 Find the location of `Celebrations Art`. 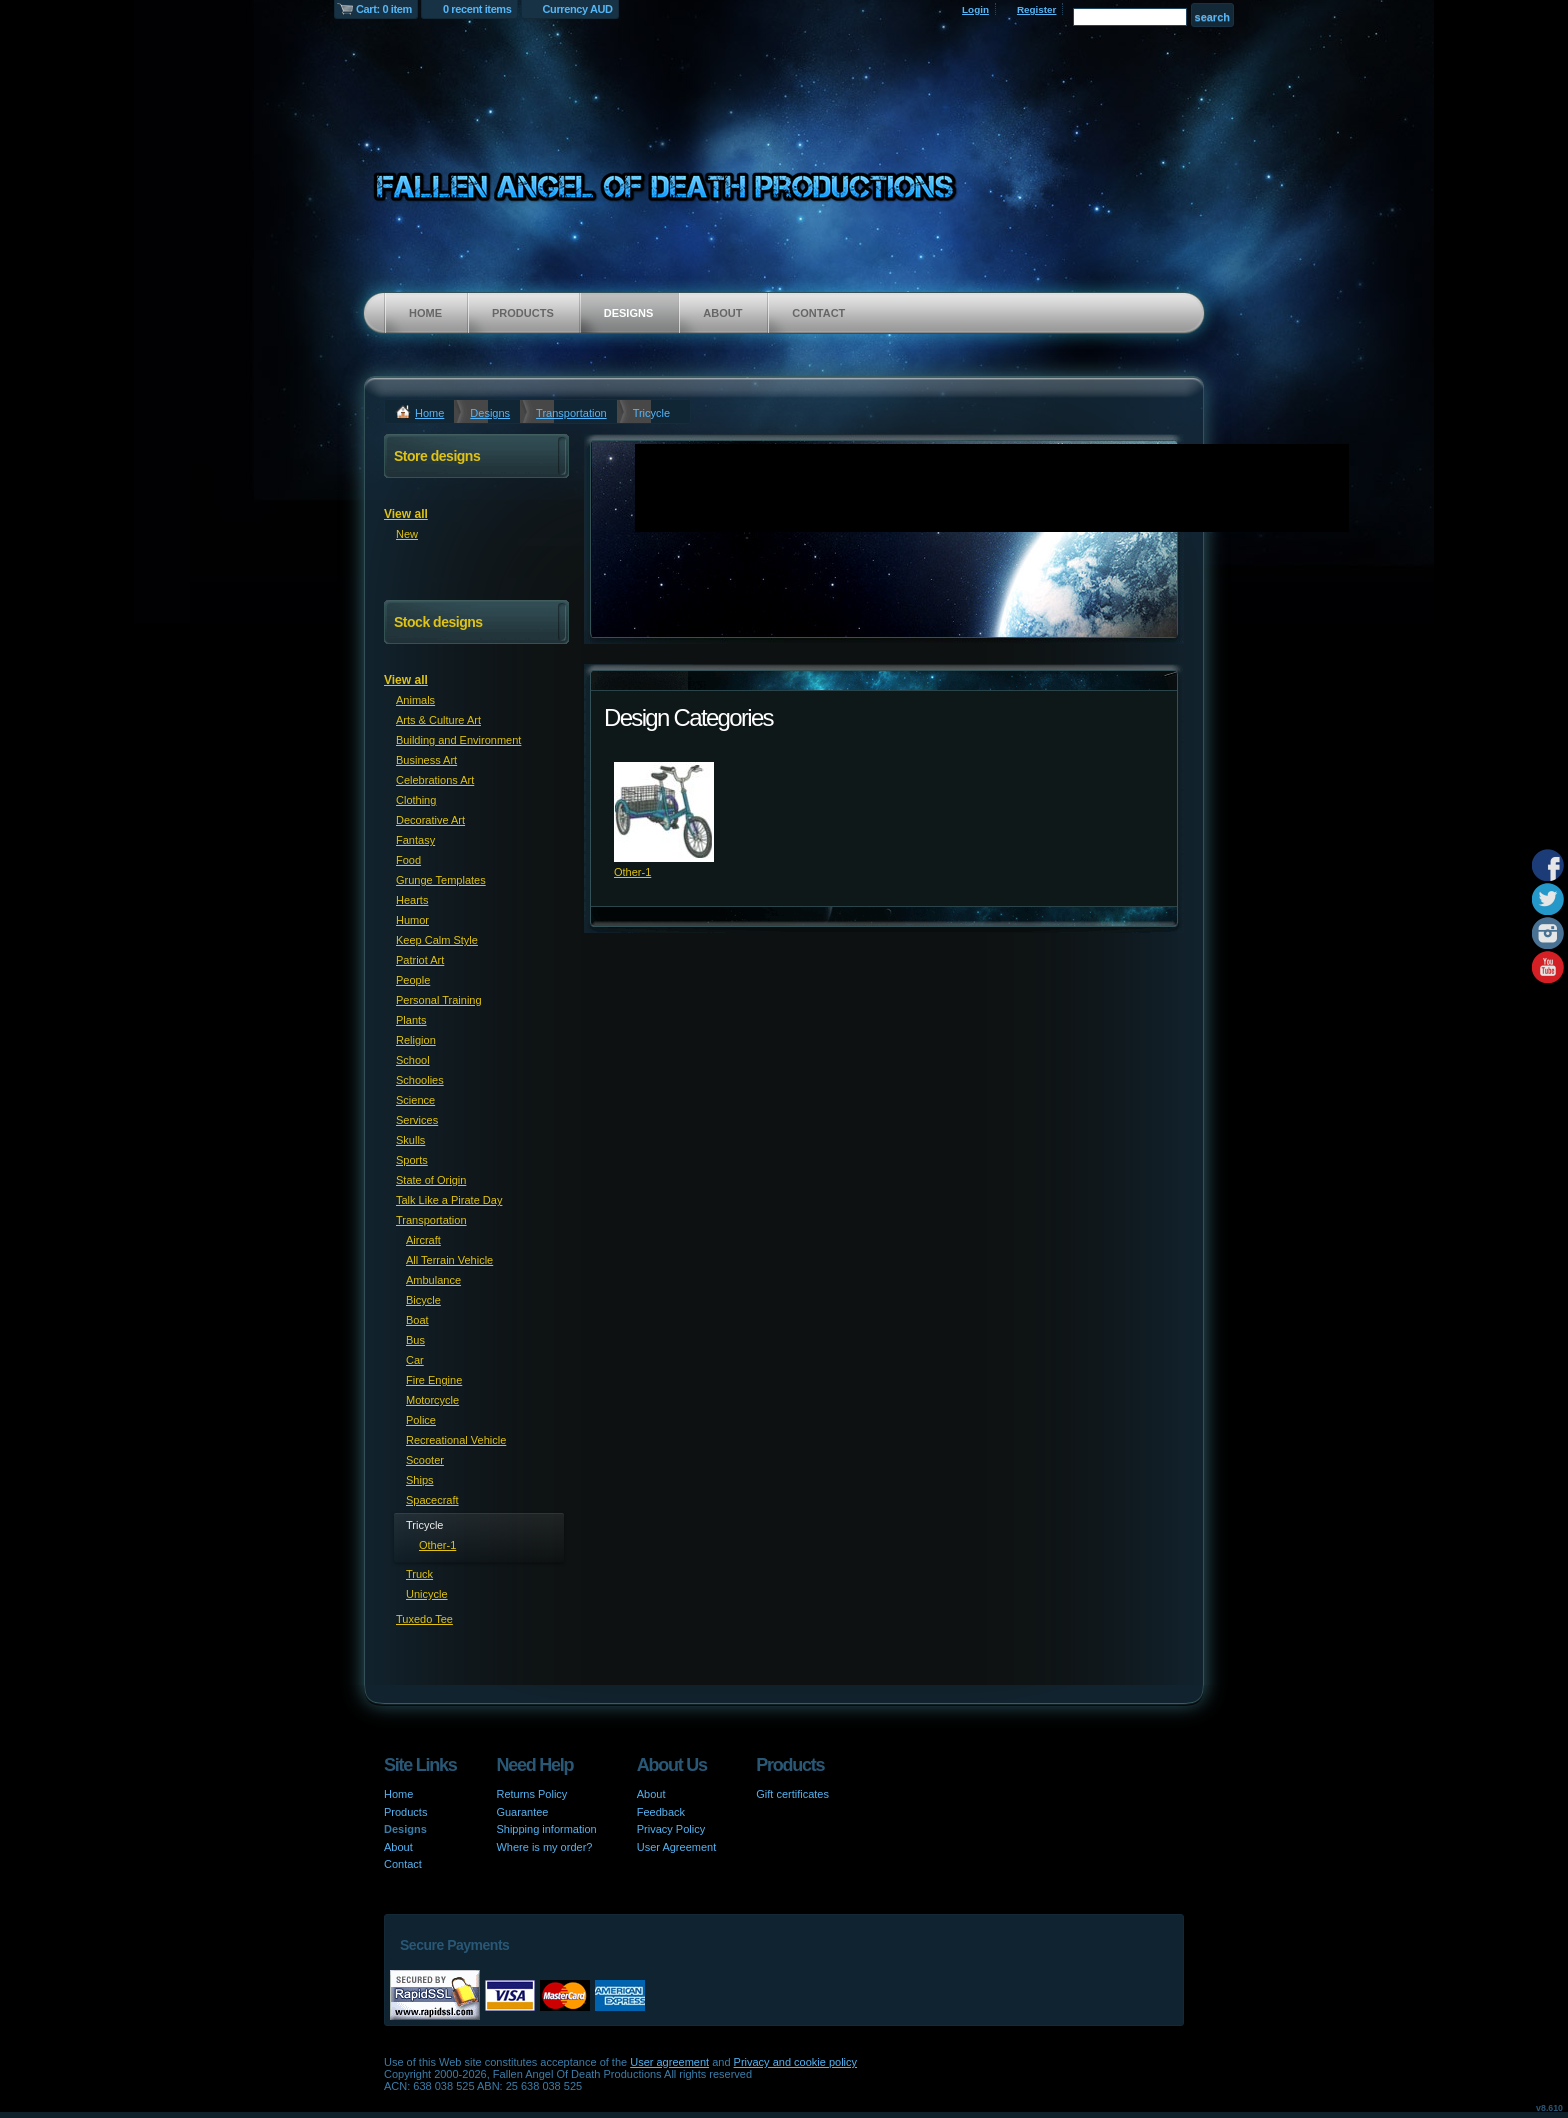

Celebrations Art is located at coordinates (435, 780).